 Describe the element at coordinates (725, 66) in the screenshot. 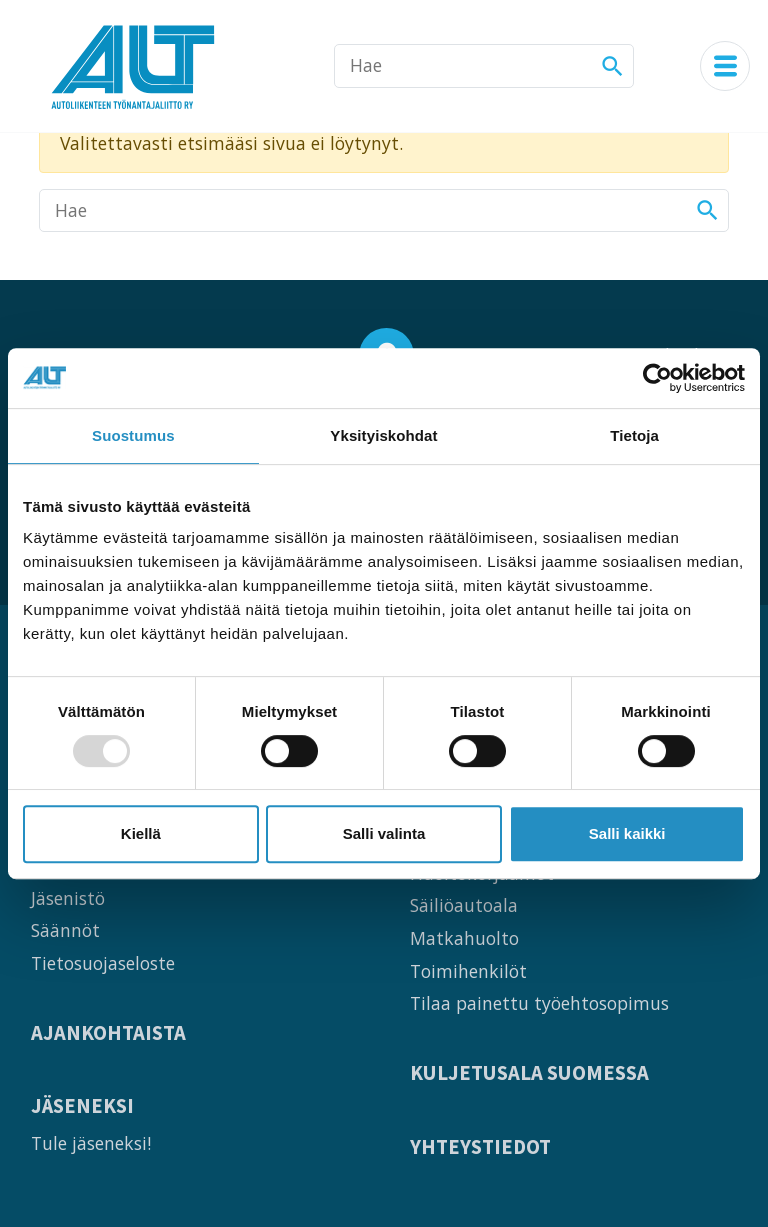

I see `[Navigaatiovalikko]` at that location.